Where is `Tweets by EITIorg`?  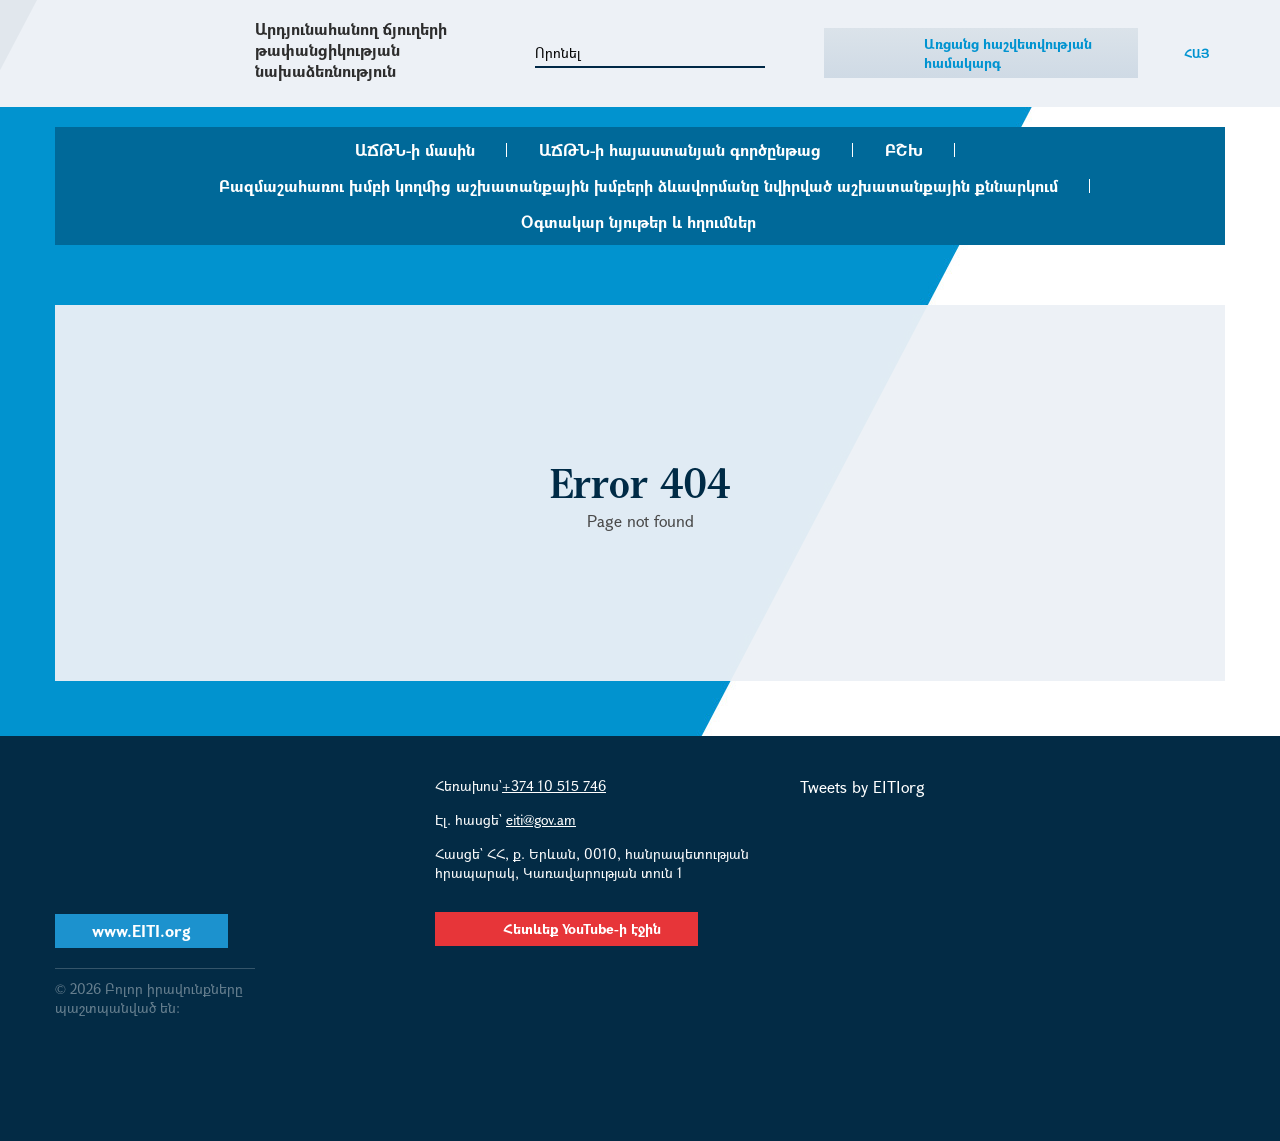
Tweets by EITIorg is located at coordinates (862, 786).